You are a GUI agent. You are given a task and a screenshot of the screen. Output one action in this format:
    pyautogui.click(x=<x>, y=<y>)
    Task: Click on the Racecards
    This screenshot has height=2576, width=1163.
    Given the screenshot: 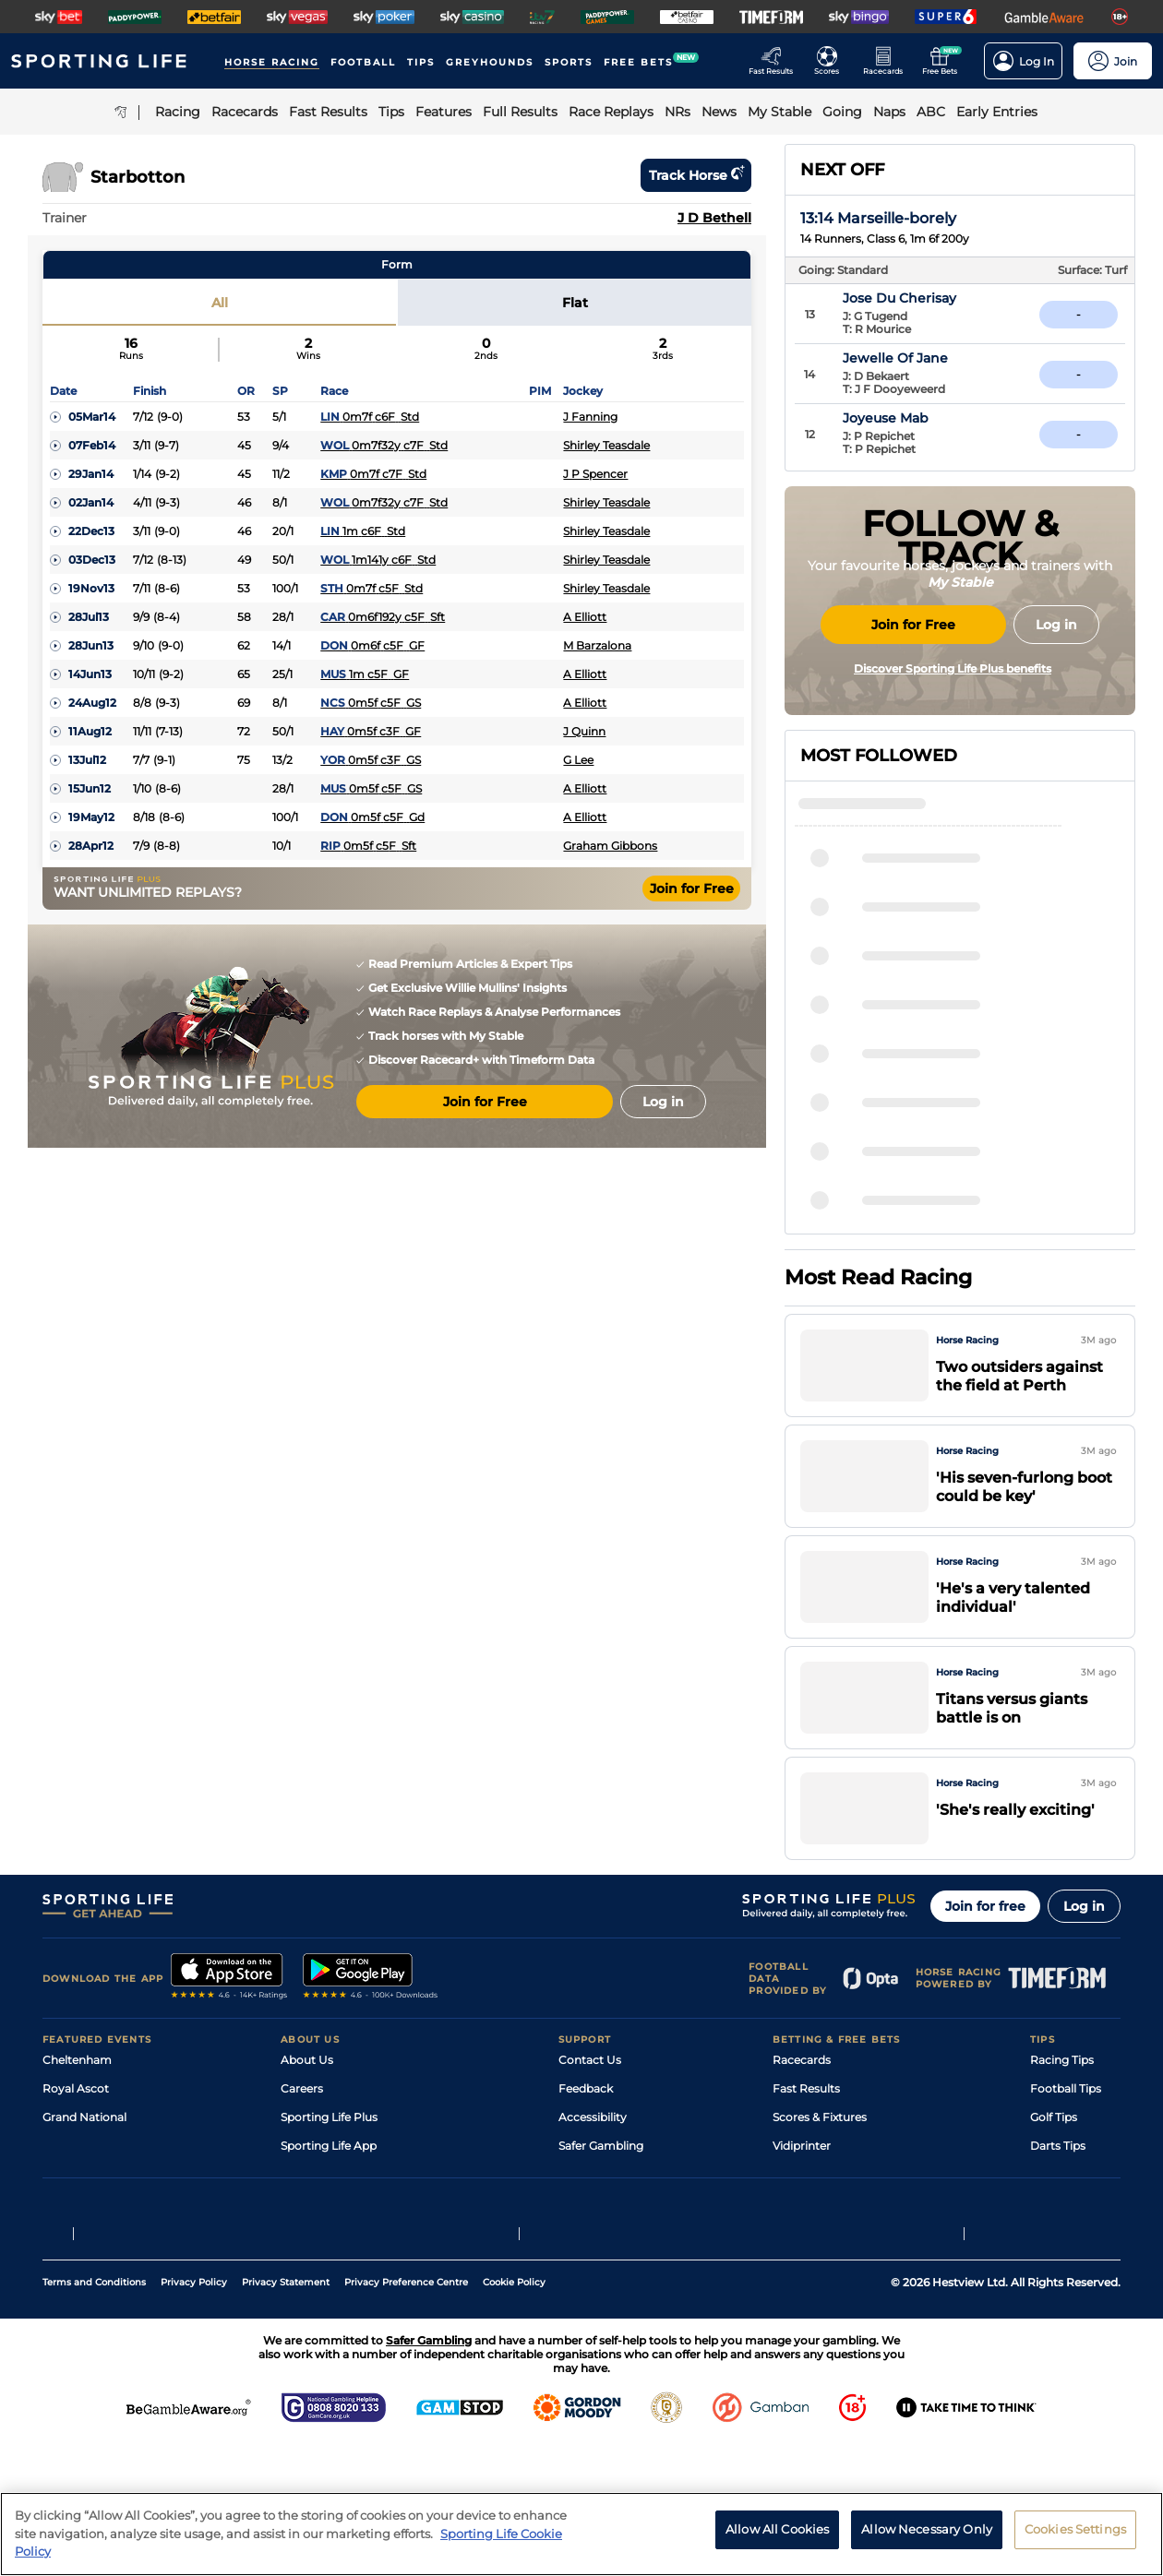 What is the action you would take?
    pyautogui.click(x=802, y=2109)
    